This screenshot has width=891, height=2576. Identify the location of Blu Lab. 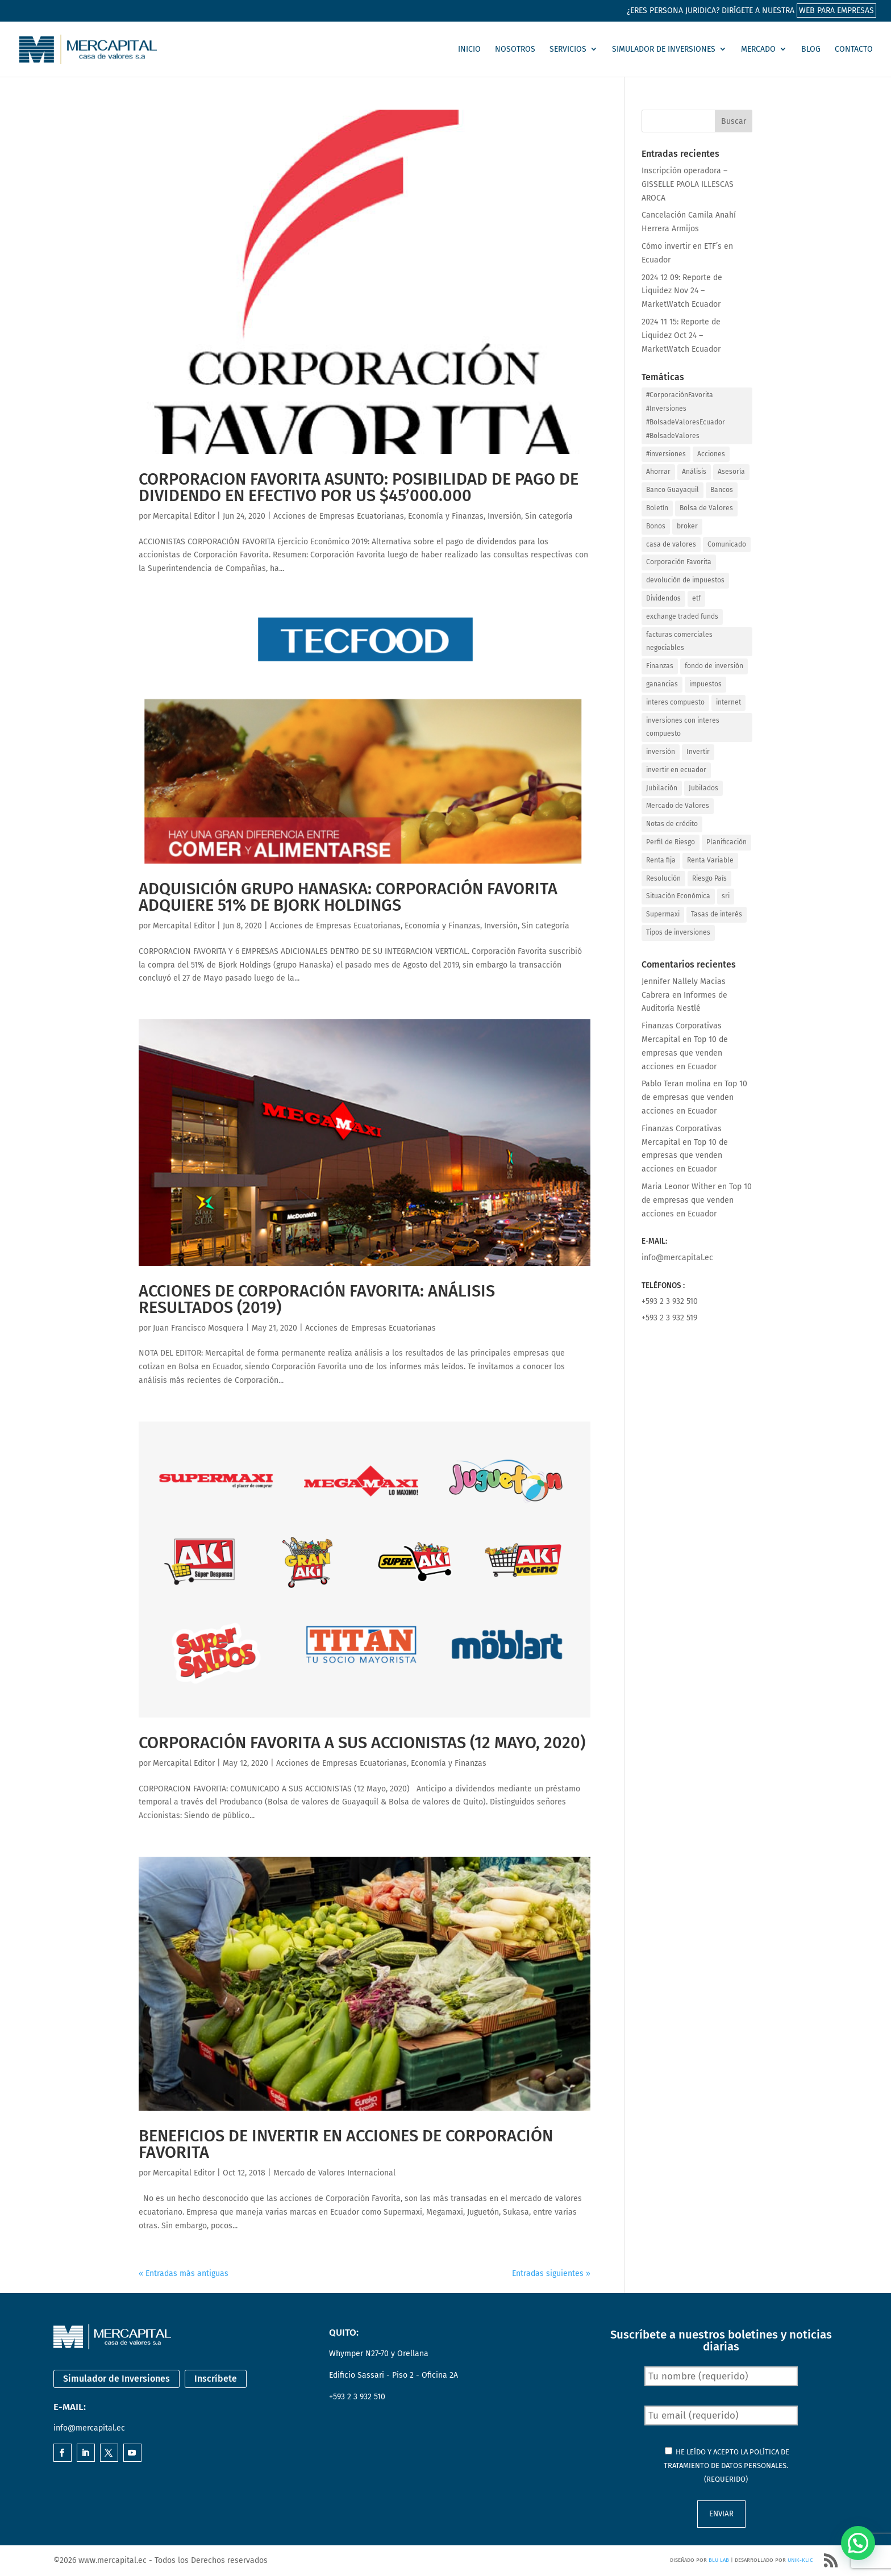
(719, 2560).